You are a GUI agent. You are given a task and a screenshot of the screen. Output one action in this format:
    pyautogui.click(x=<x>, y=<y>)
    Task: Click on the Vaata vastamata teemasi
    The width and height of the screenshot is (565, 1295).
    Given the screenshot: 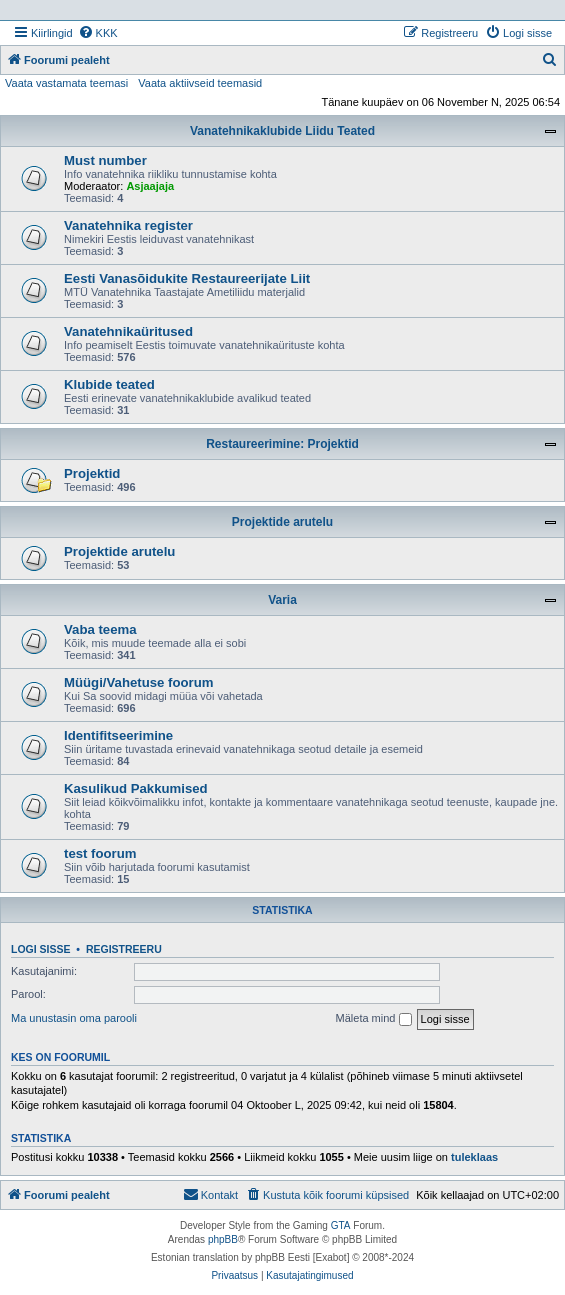 What is the action you would take?
    pyautogui.click(x=66, y=83)
    